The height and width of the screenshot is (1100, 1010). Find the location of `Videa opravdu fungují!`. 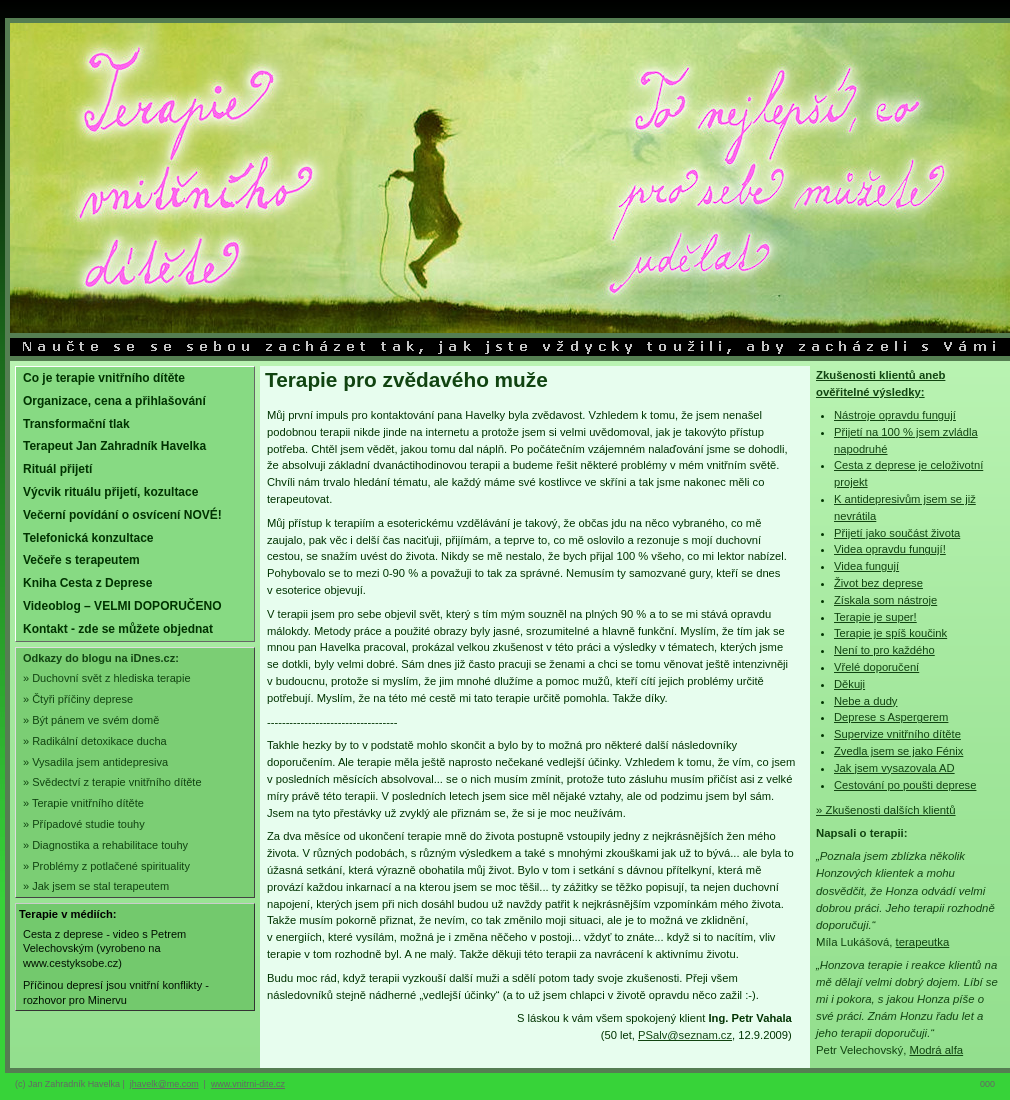

Videa opravdu fungují! is located at coordinates (890, 549).